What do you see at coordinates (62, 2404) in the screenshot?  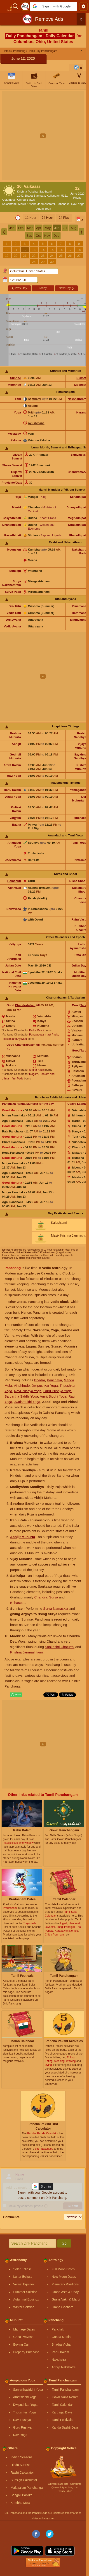 I see `Tamil Calendar` at bounding box center [62, 2404].